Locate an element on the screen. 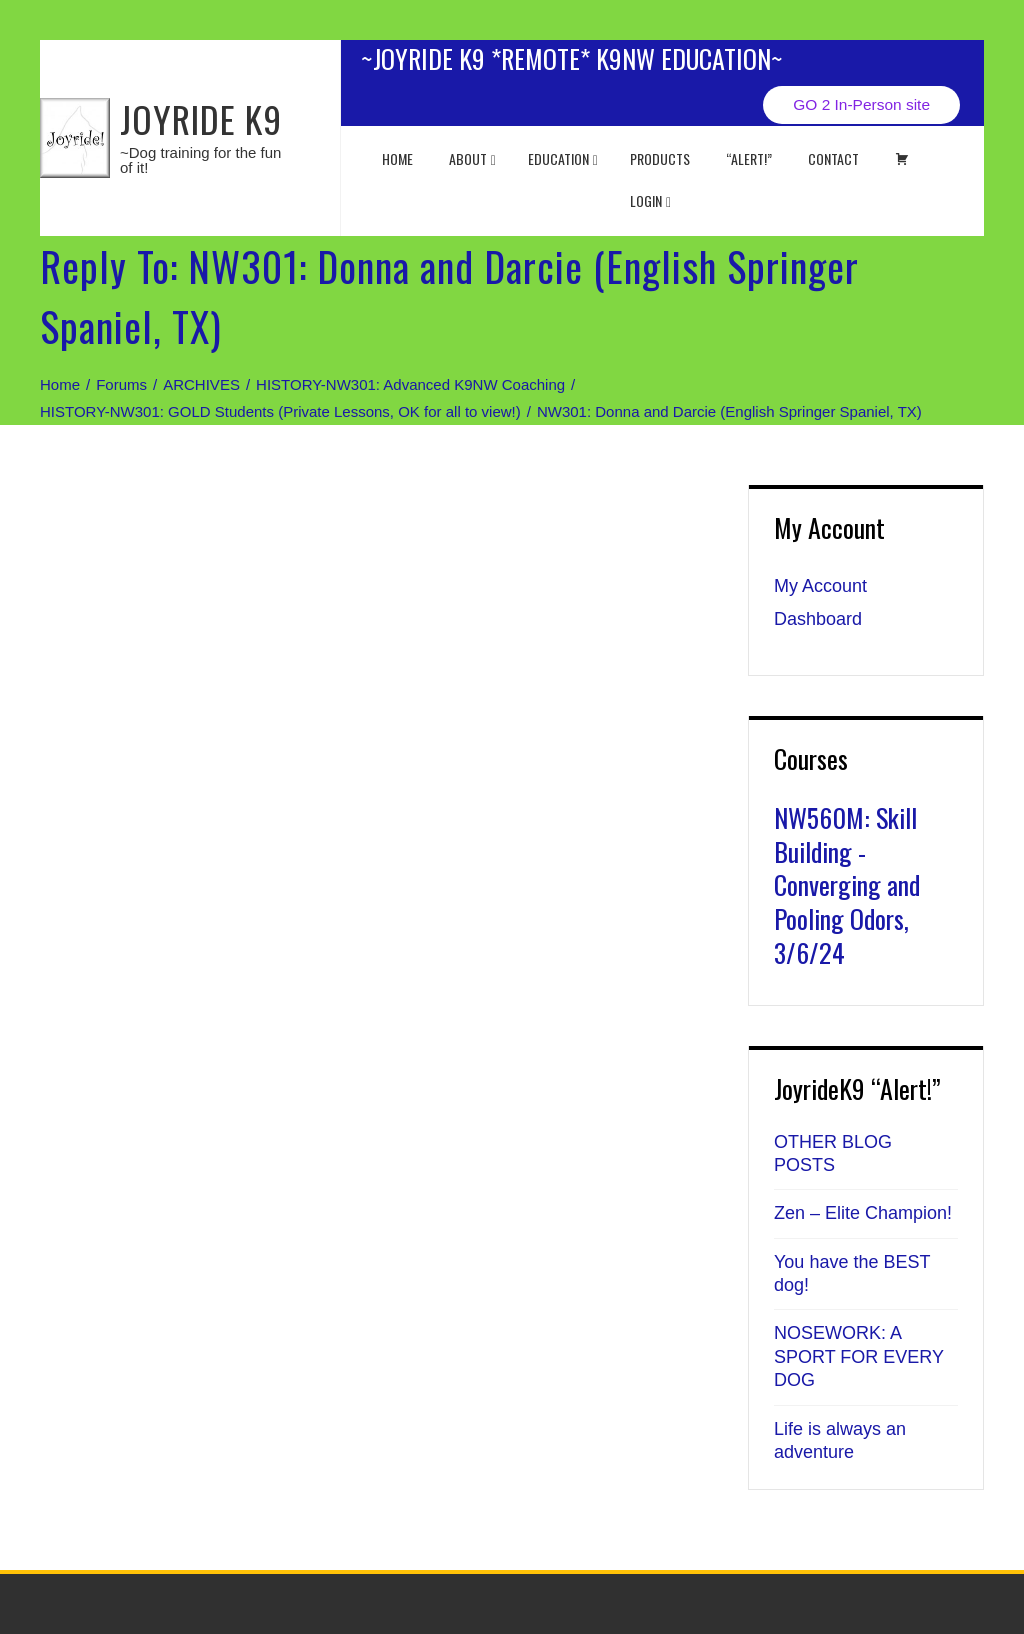  Login is located at coordinates (650, 200).